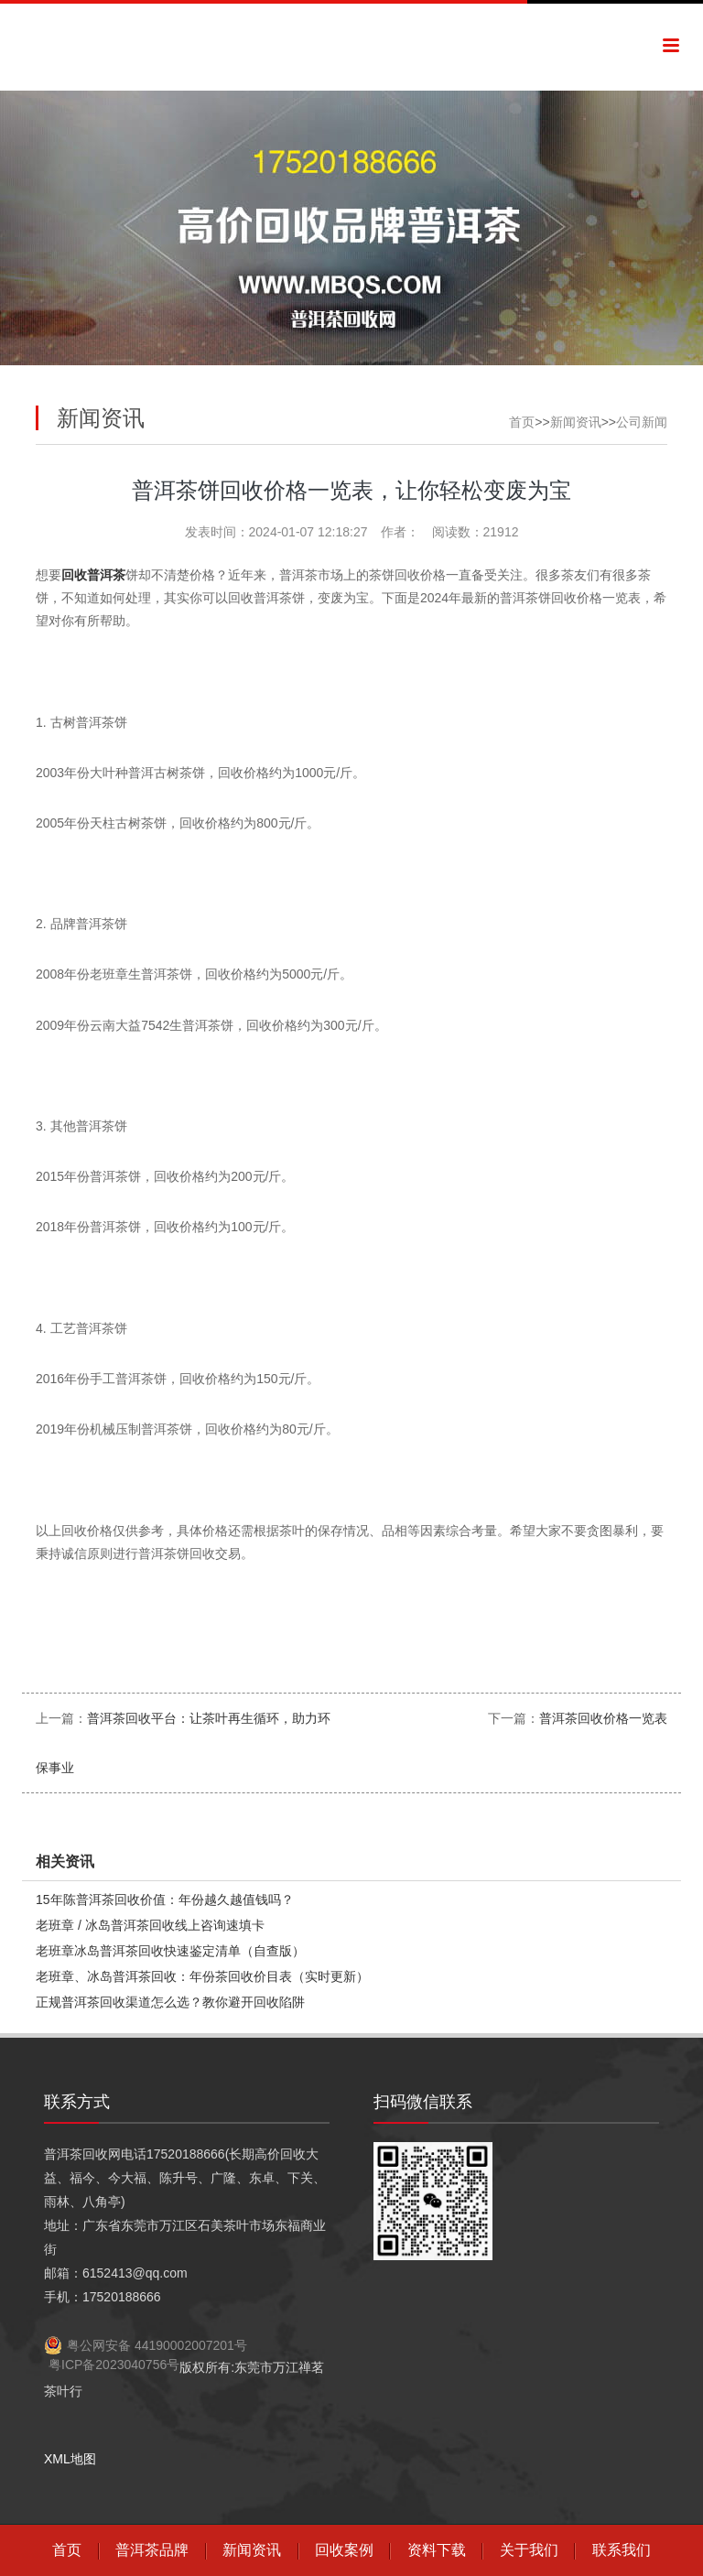 This screenshot has width=703, height=2576. Describe the element at coordinates (522, 422) in the screenshot. I see `首页` at that location.